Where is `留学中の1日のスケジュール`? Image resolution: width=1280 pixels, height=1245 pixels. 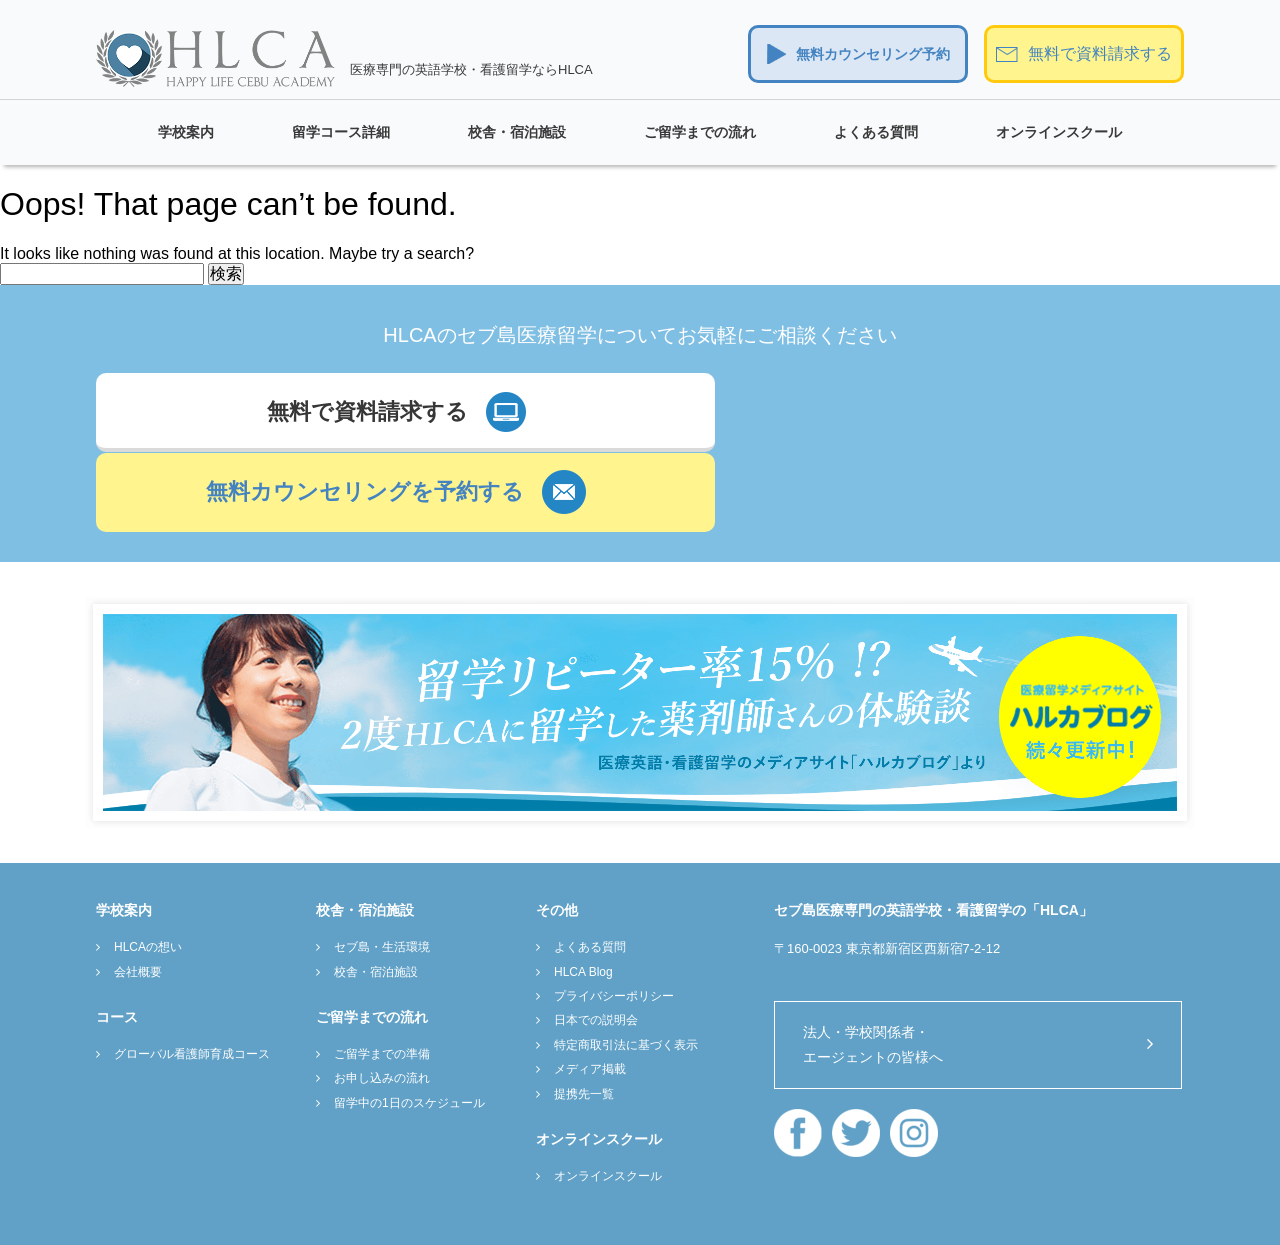 留学中の1日のスケジュール is located at coordinates (409, 1022).